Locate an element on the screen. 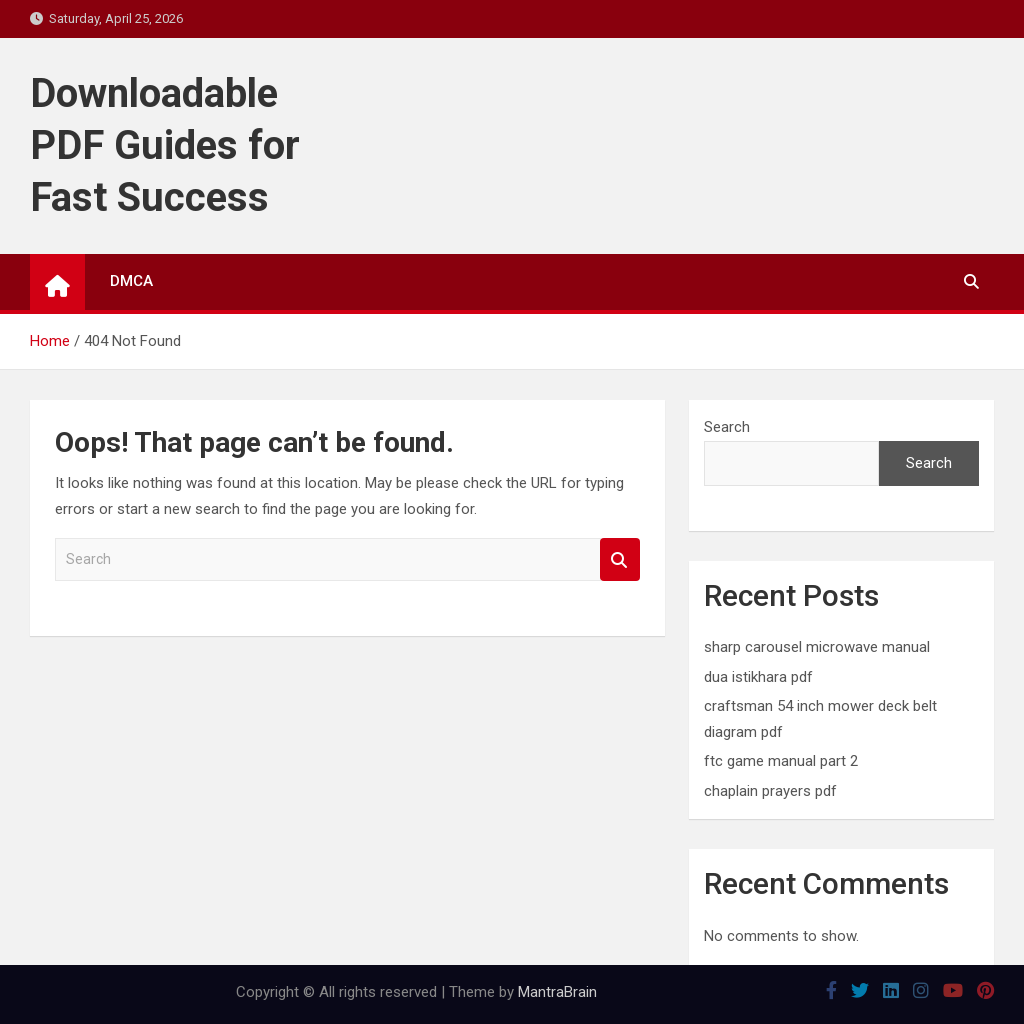 Image resolution: width=1024 pixels, height=1024 pixels. ftc game manual part 2 is located at coordinates (781, 761).